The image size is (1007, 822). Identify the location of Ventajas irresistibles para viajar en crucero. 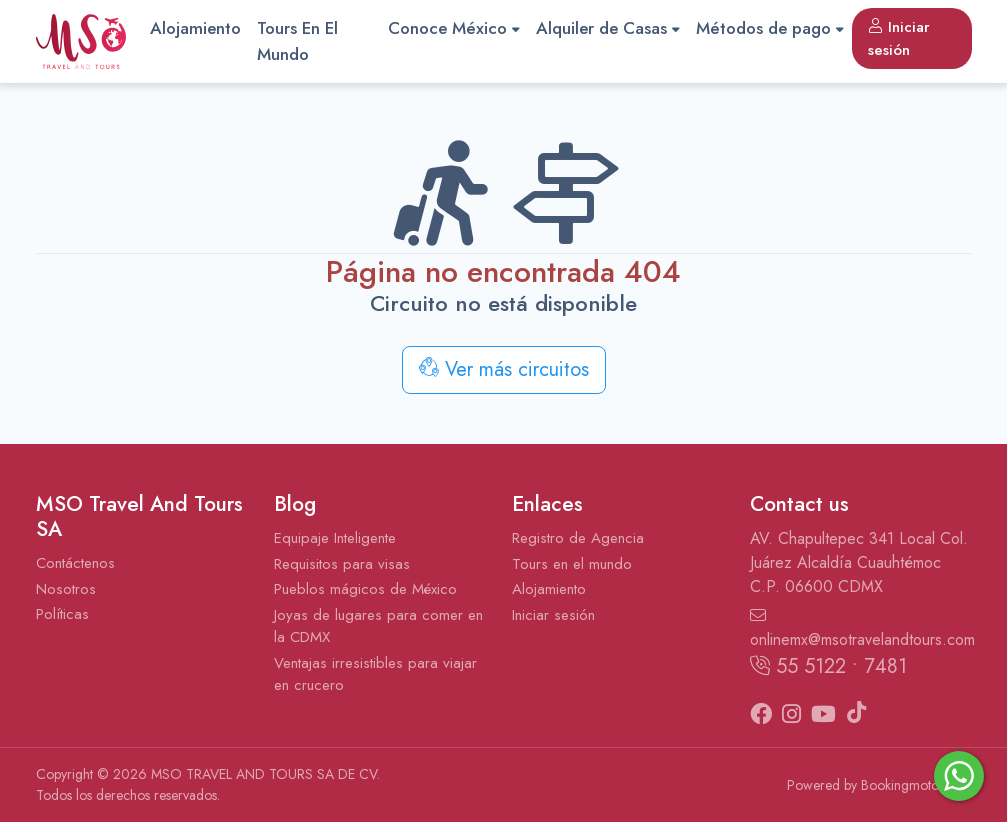
(375, 674).